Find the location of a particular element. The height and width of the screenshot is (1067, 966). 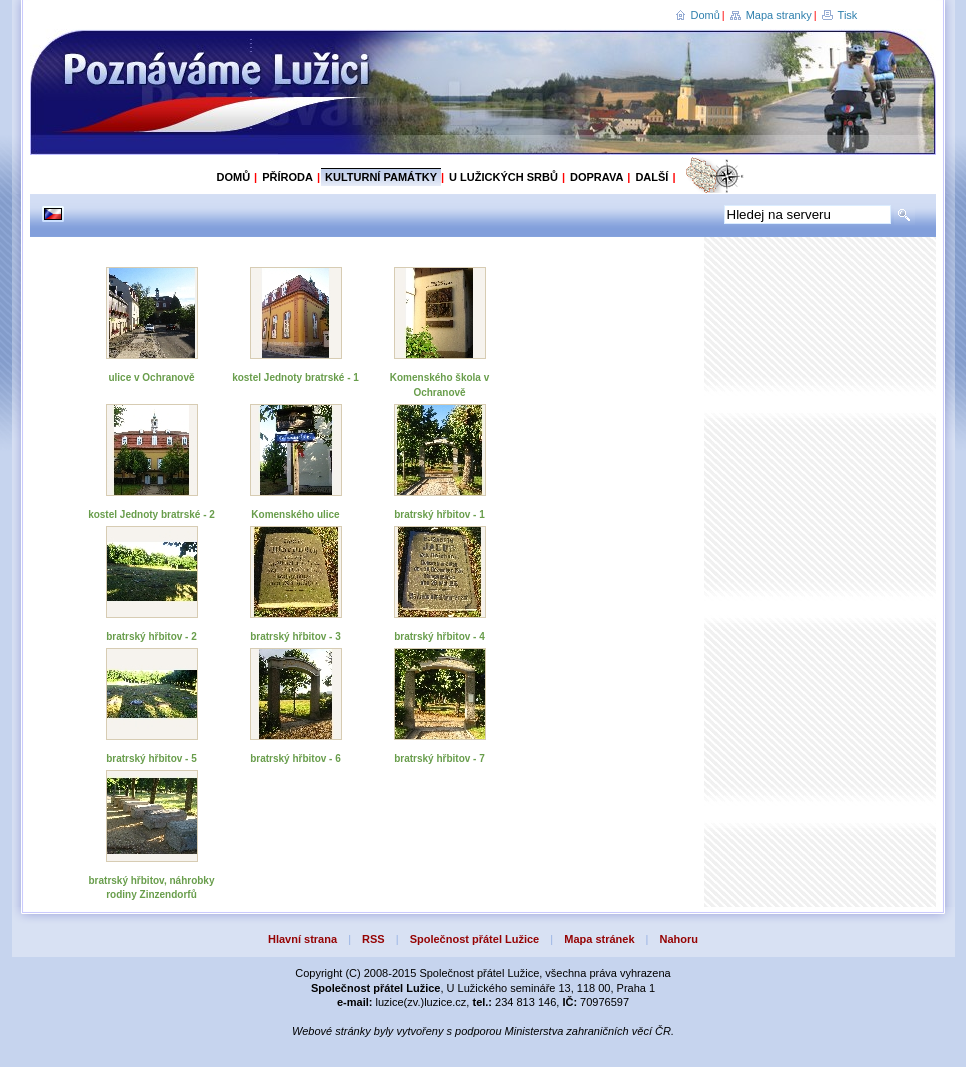

Domů is located at coordinates (705, 15).